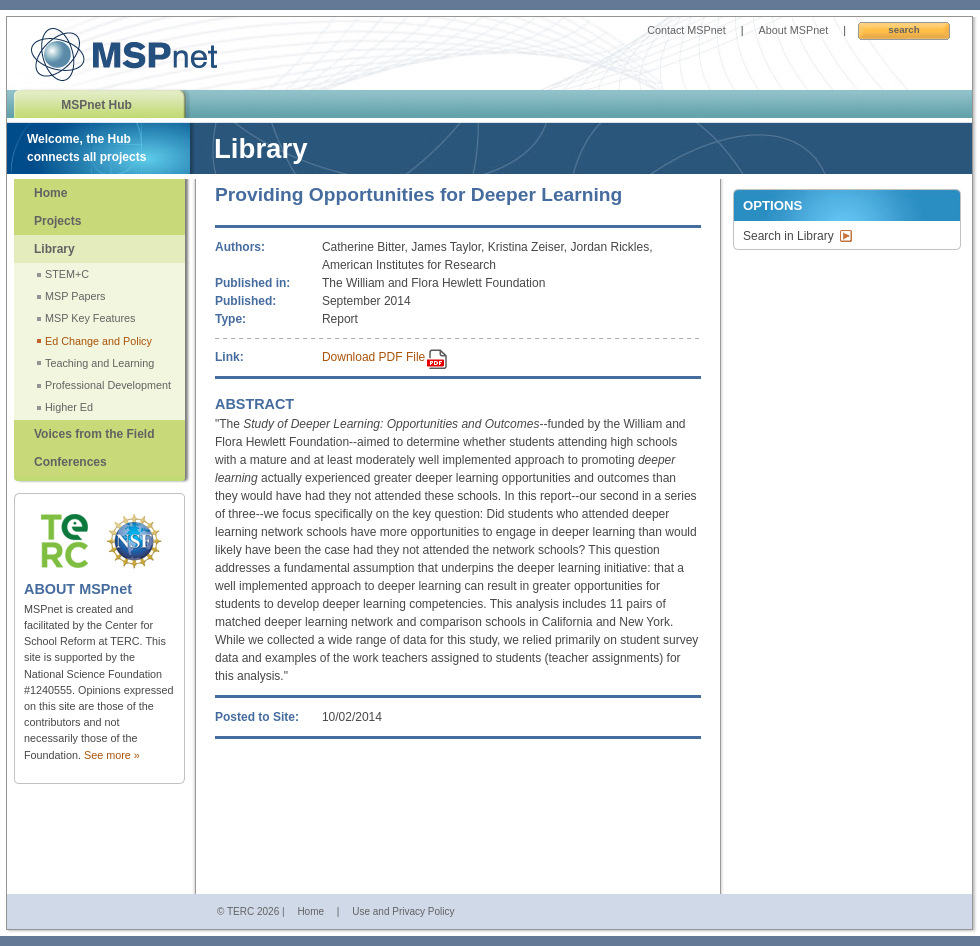 The width and height of the screenshot is (980, 946). Describe the element at coordinates (403, 911) in the screenshot. I see `Use and Privacy Policy` at that location.